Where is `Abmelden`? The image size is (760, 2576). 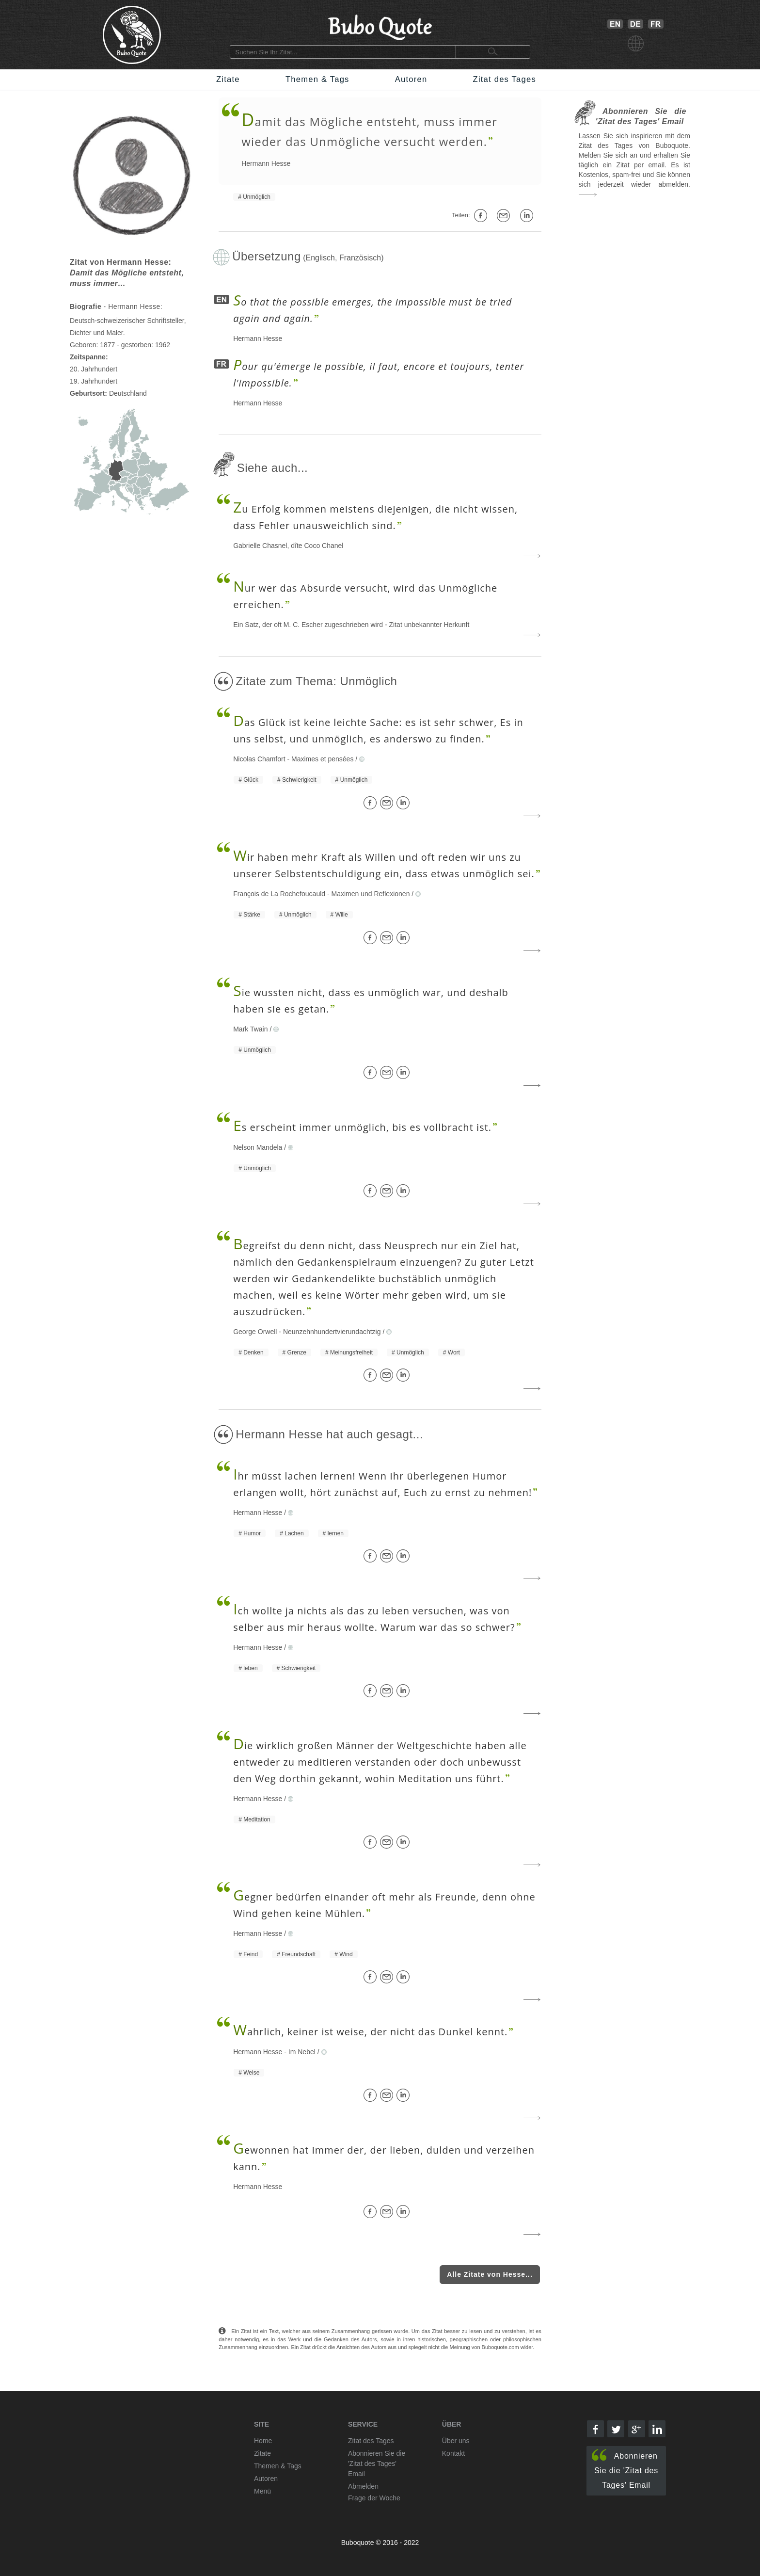
Abmelden is located at coordinates (363, 2486).